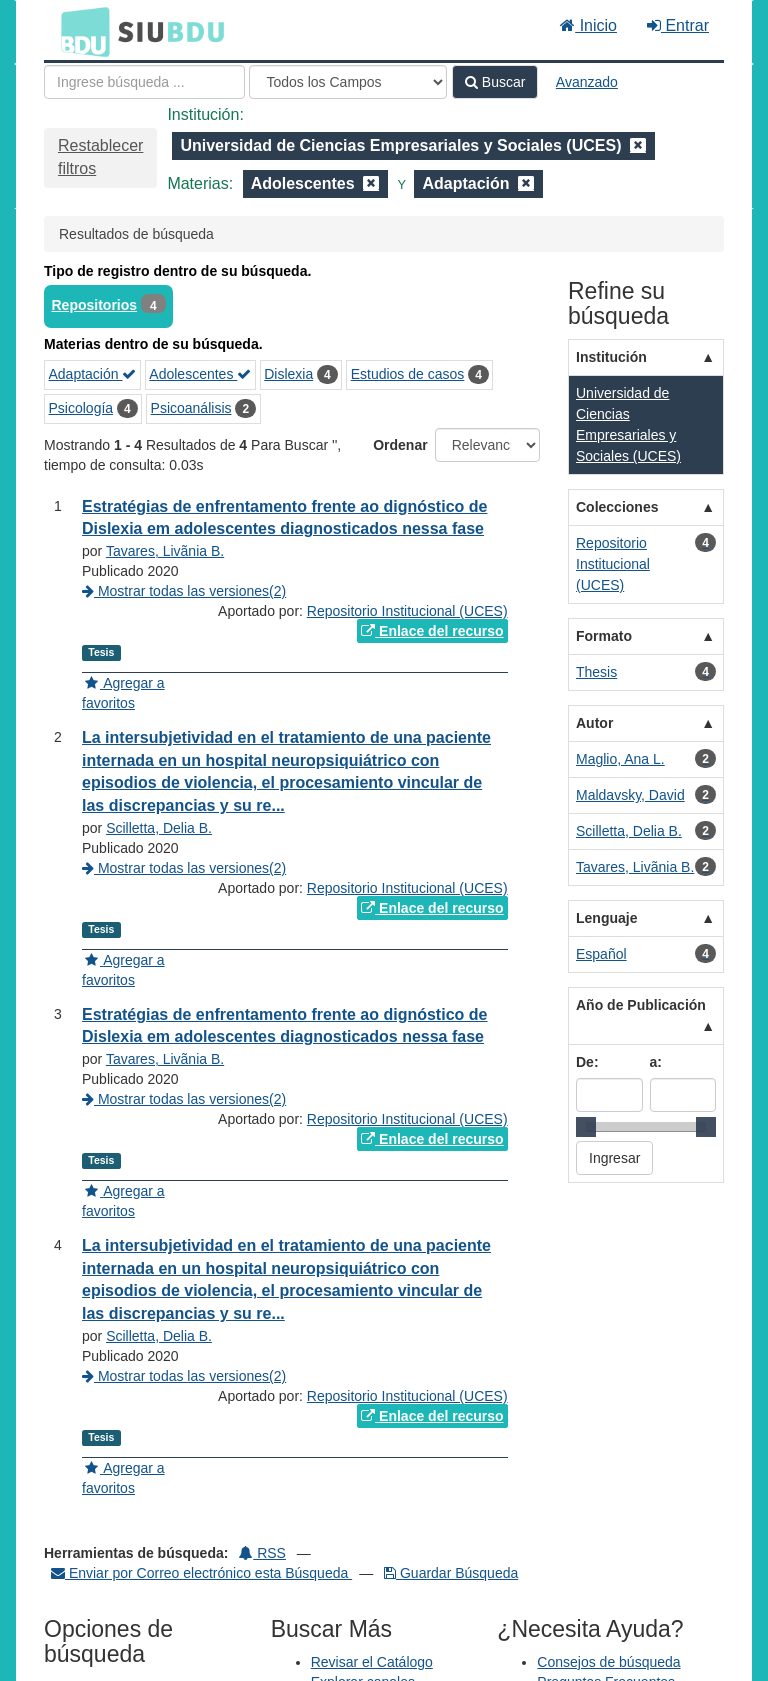 The width and height of the screenshot is (768, 1681). What do you see at coordinates (372, 1662) in the screenshot?
I see `Revisar el Catálogo` at bounding box center [372, 1662].